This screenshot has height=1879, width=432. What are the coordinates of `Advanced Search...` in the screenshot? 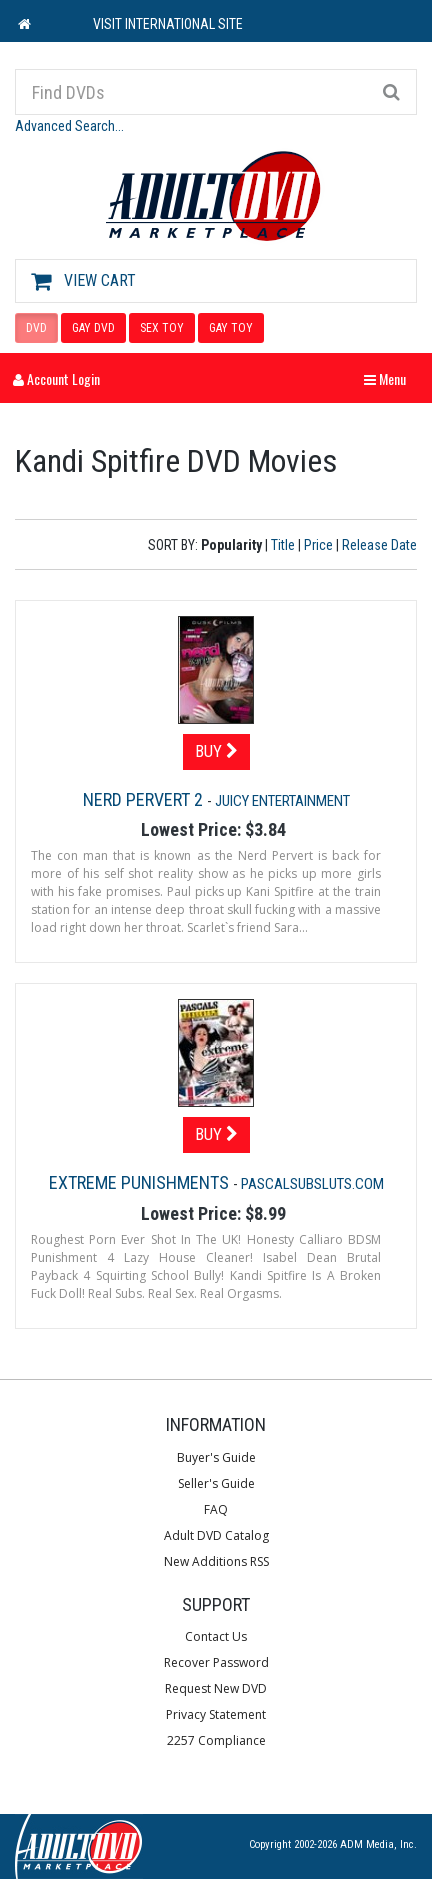 It's located at (69, 126).